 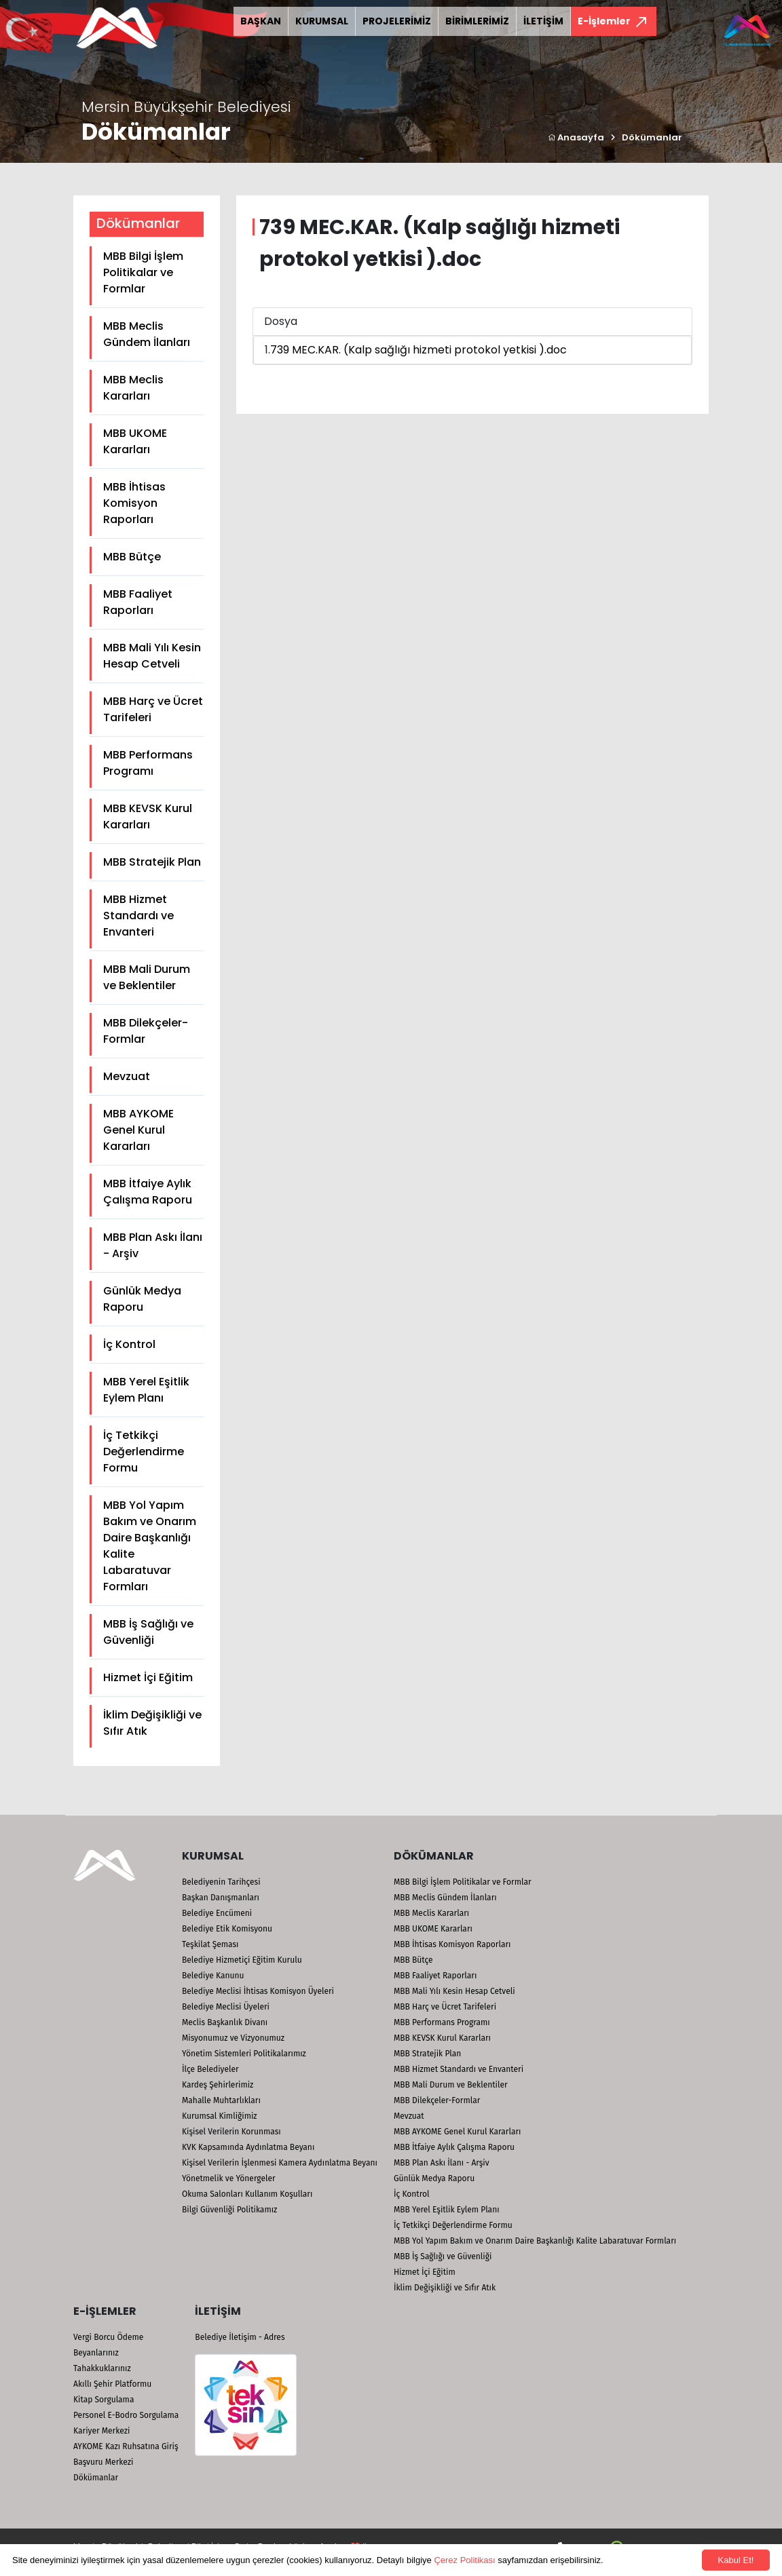 I want to click on Beyanlarınız, so click(x=96, y=2353).